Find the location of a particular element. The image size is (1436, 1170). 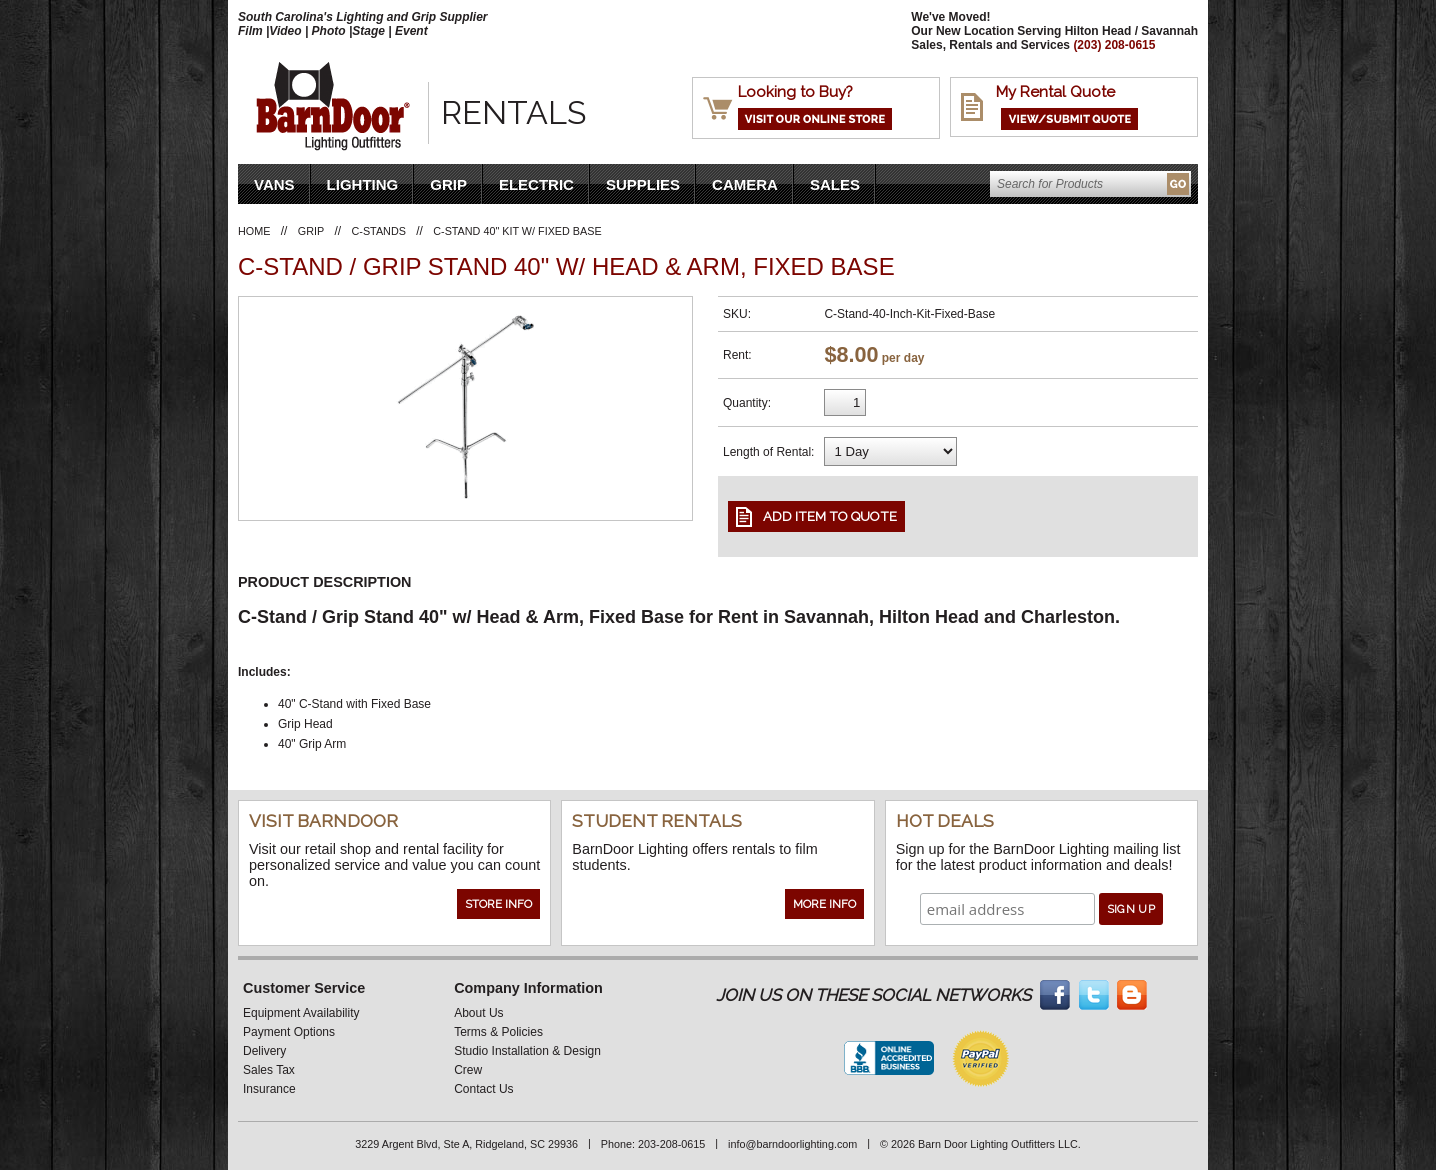

C-Stands is located at coordinates (379, 231).